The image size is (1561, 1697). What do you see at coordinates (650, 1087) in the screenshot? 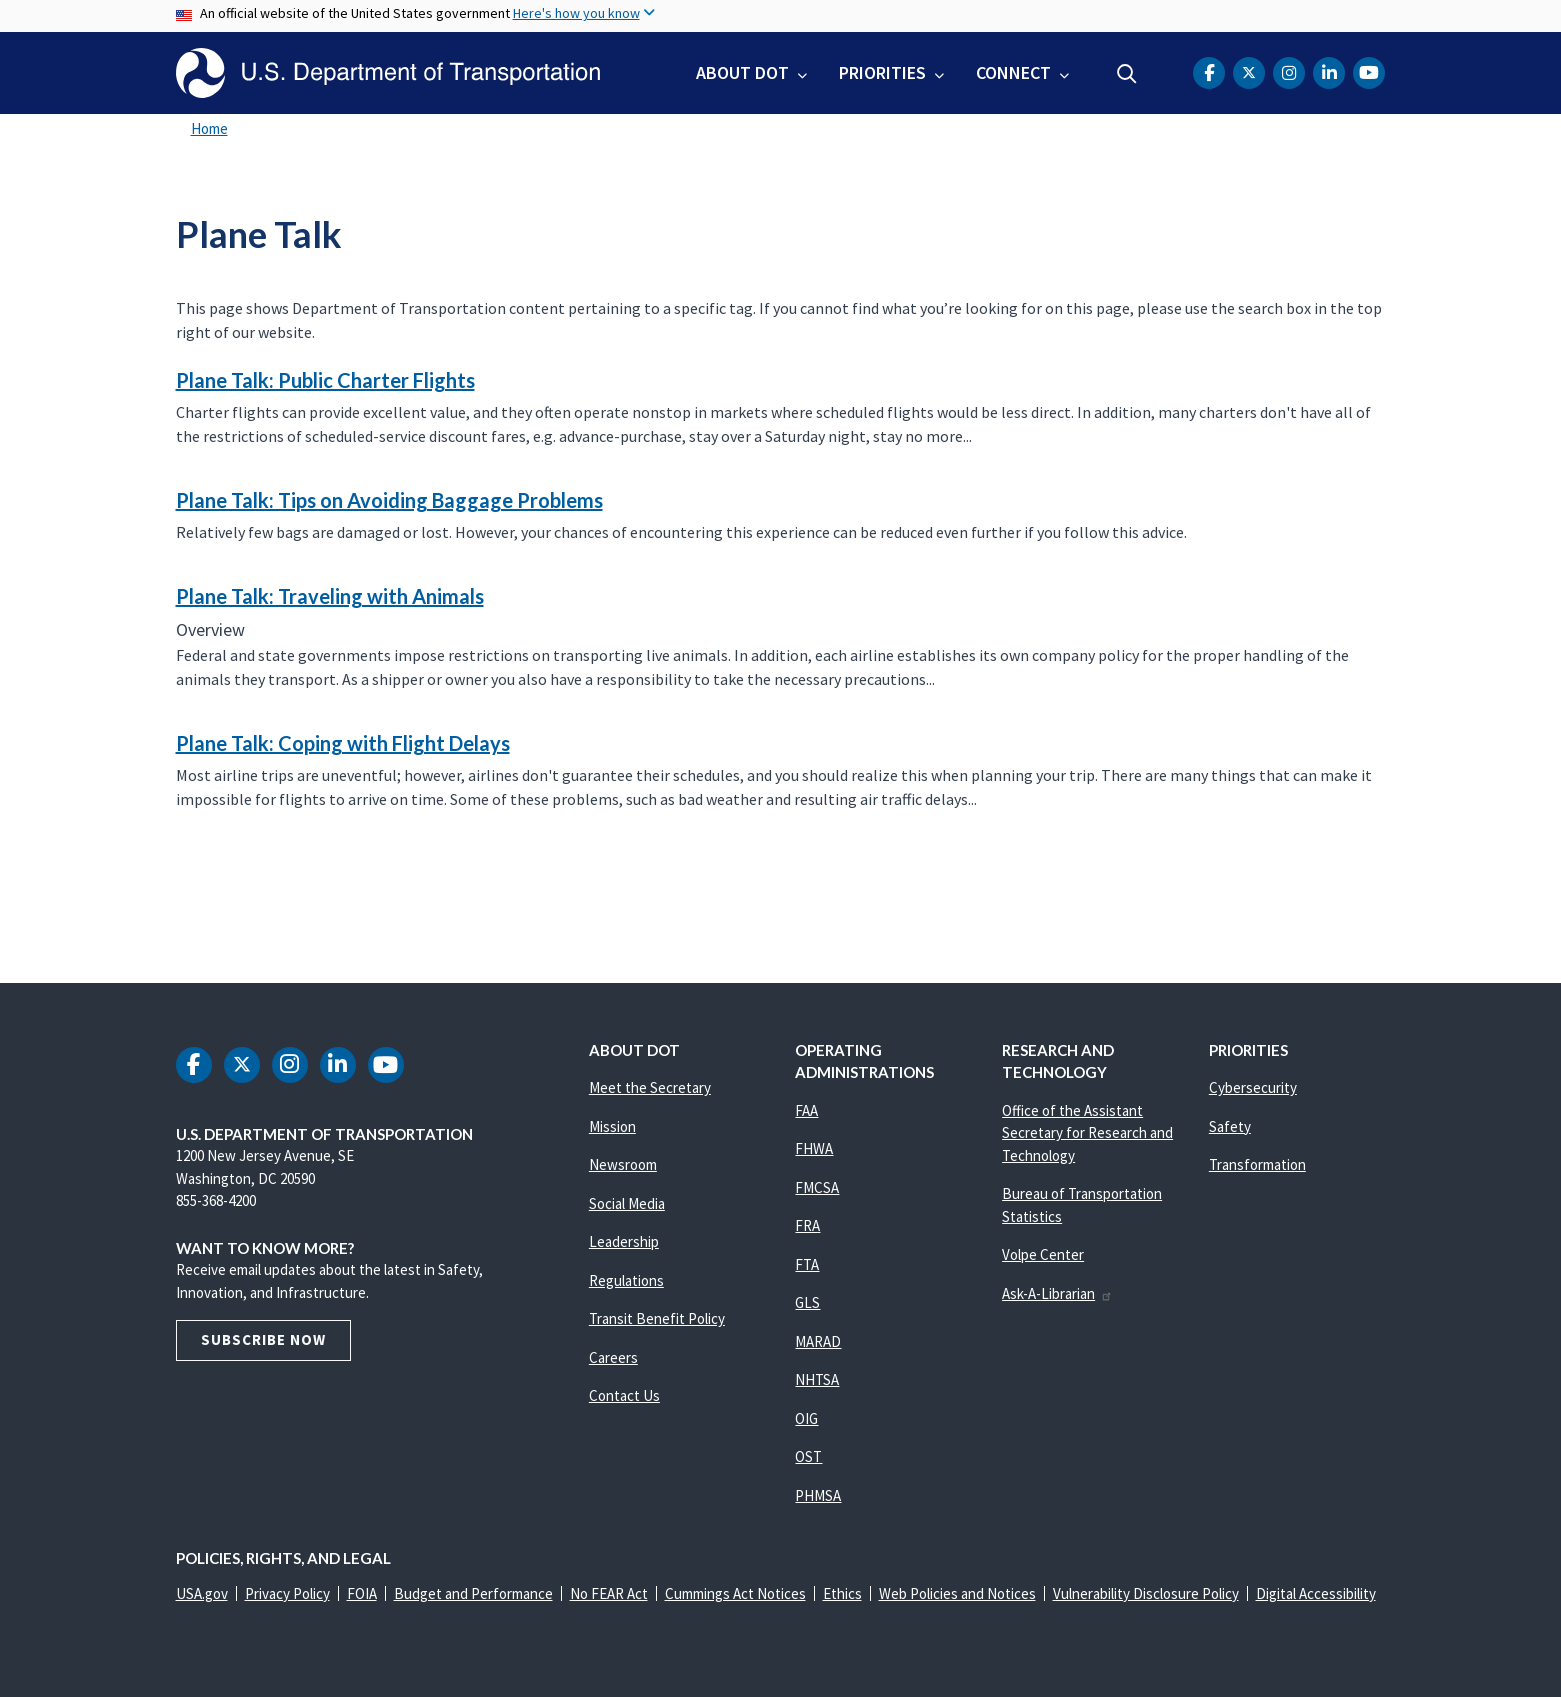
I see `Meet the Secretary` at bounding box center [650, 1087].